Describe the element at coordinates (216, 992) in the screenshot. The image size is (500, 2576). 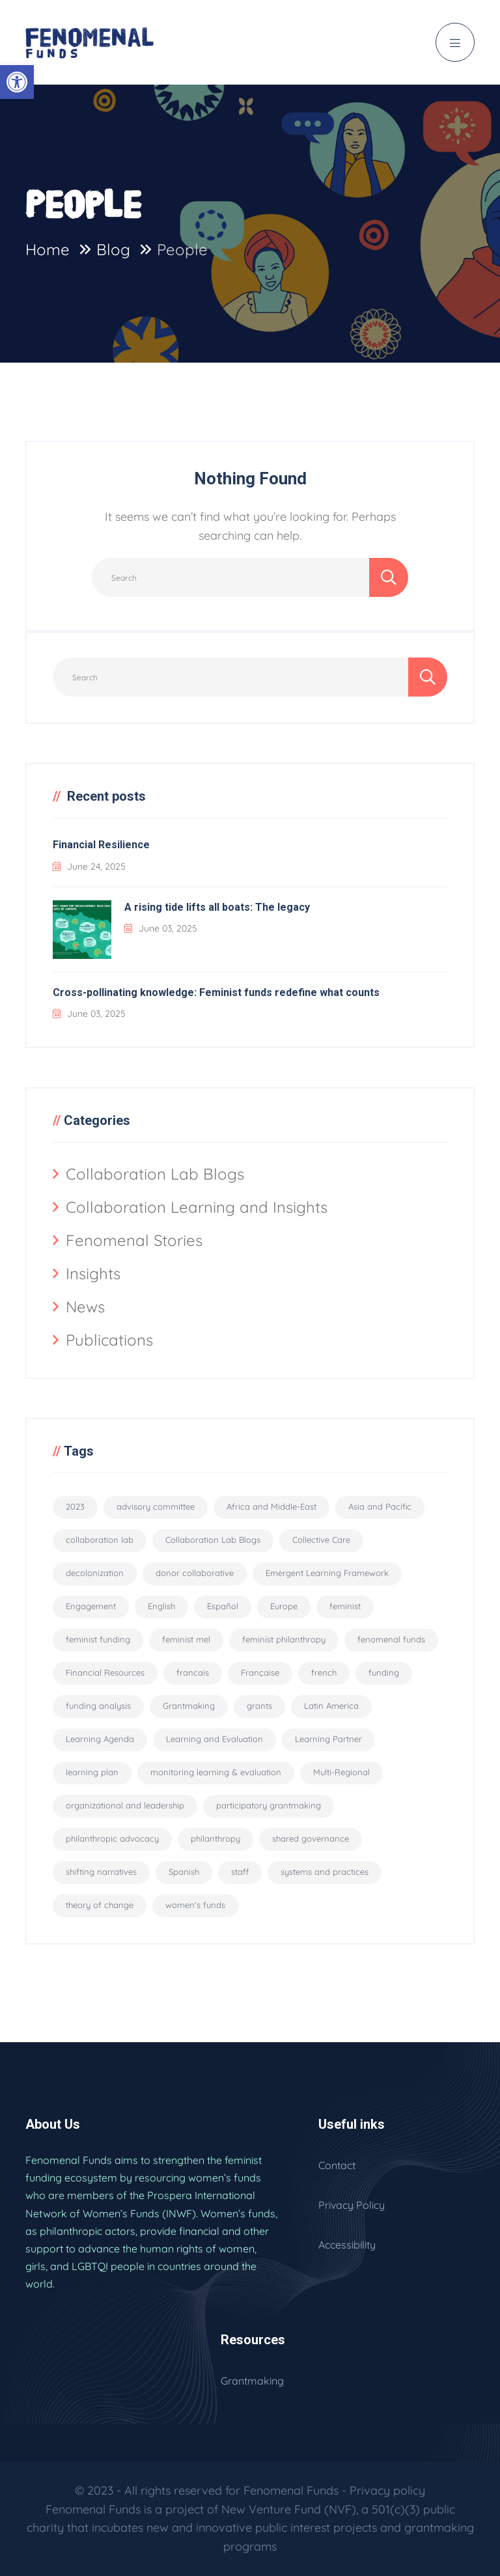
I see `Cross-pollinating knowledge: Feminist funds redefine what counts` at that location.